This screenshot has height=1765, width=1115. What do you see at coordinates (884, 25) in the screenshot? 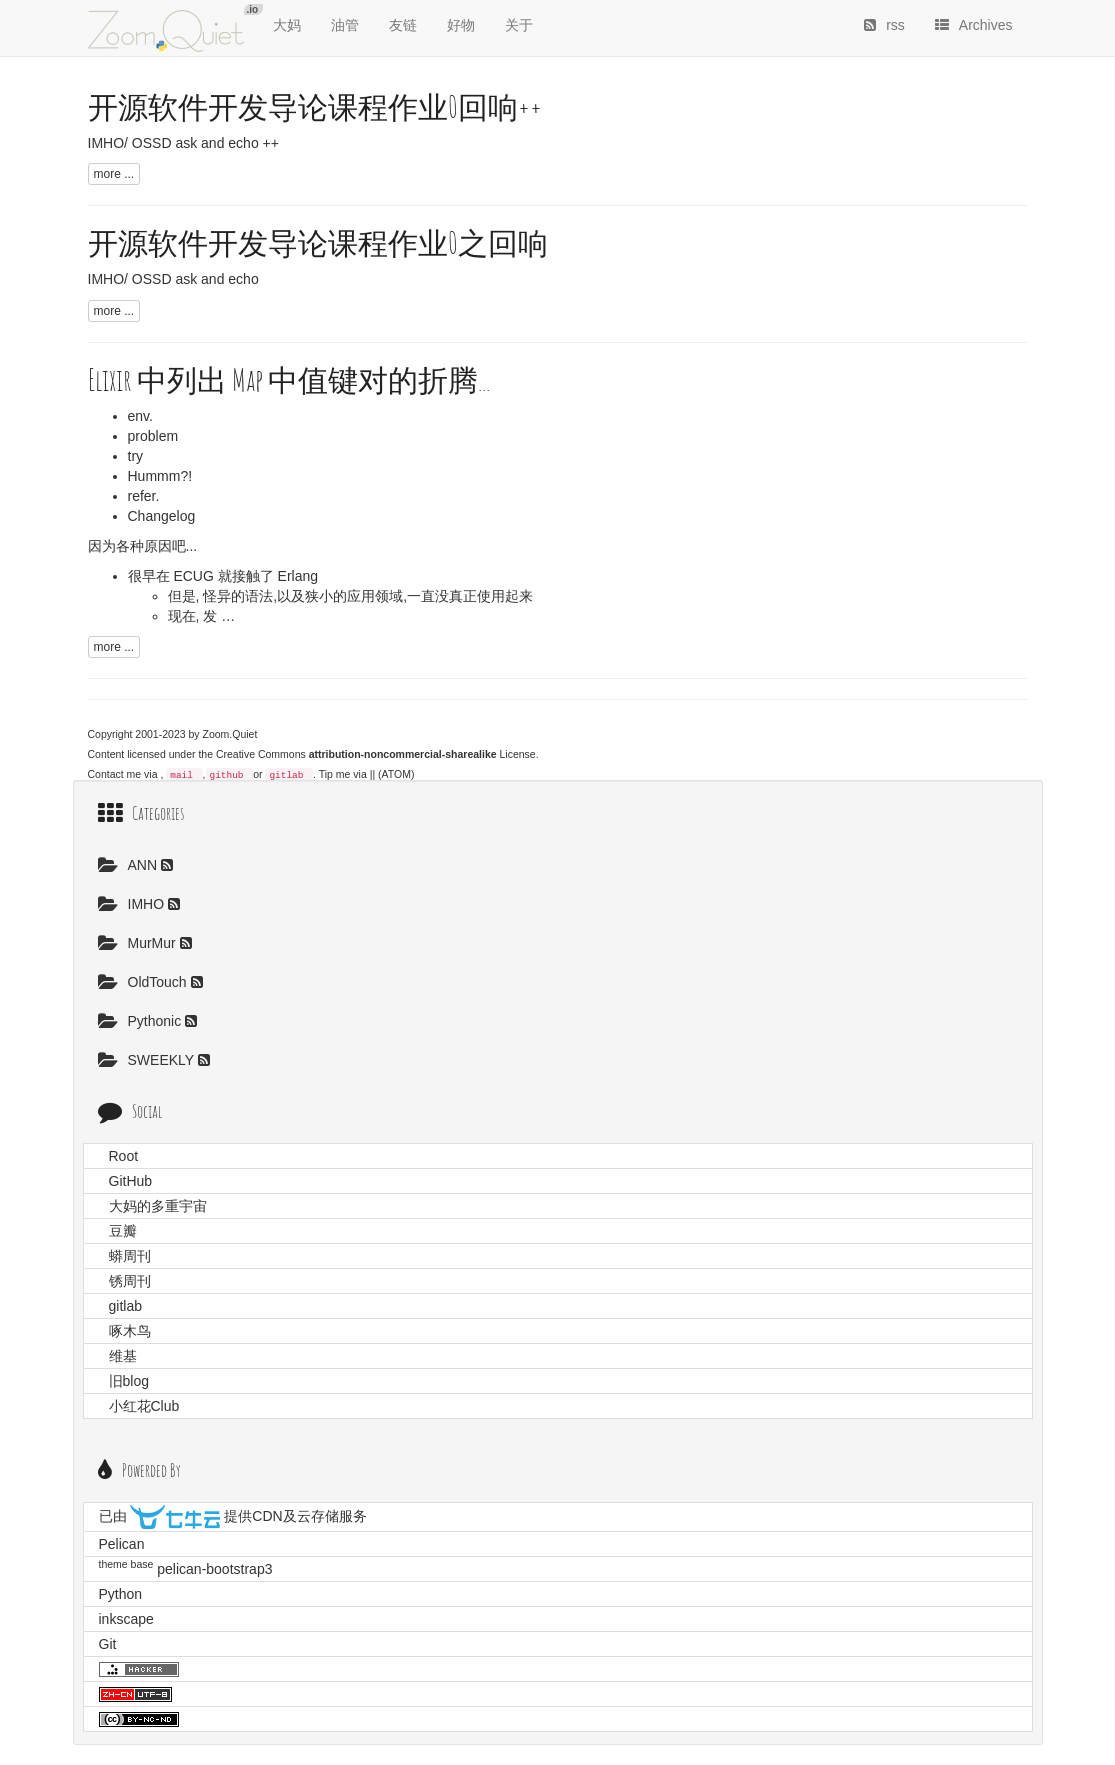
I see `rss` at bounding box center [884, 25].